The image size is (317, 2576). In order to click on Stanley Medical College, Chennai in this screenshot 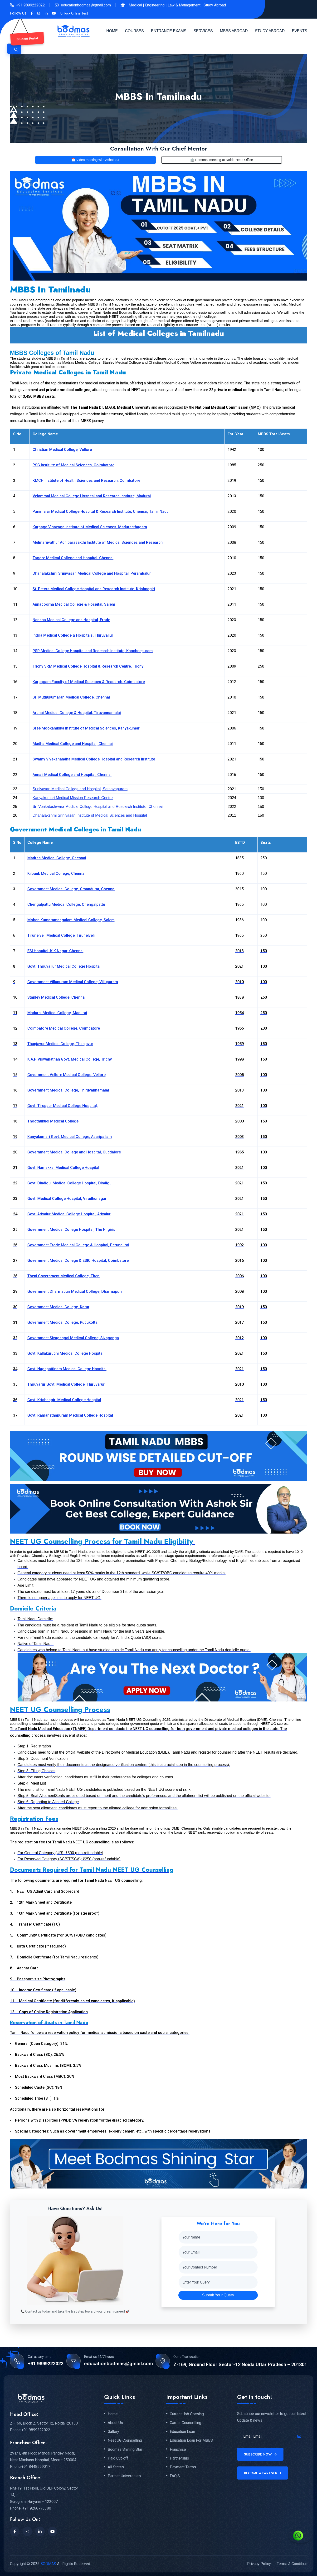, I will do `click(56, 997)`.